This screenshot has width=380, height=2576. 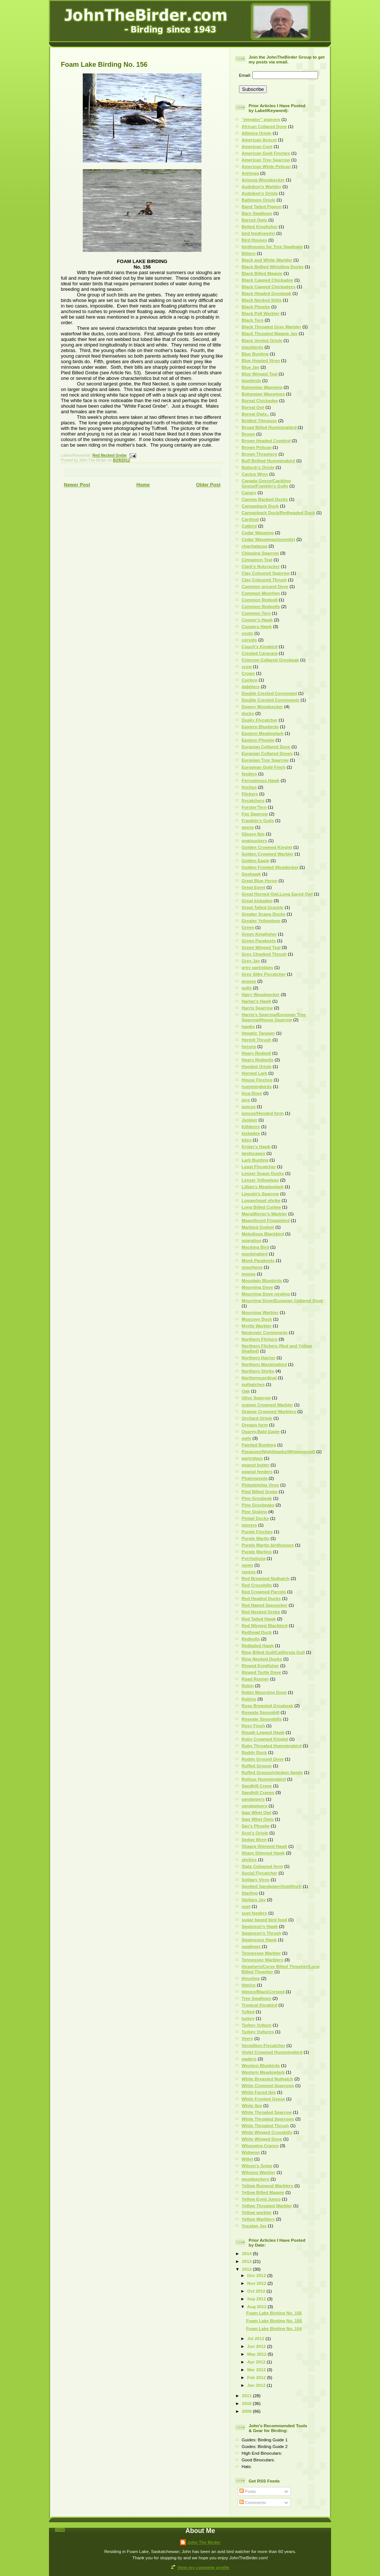 What do you see at coordinates (264, 1846) in the screenshot?
I see `Shaarp Shinned Hawk` at bounding box center [264, 1846].